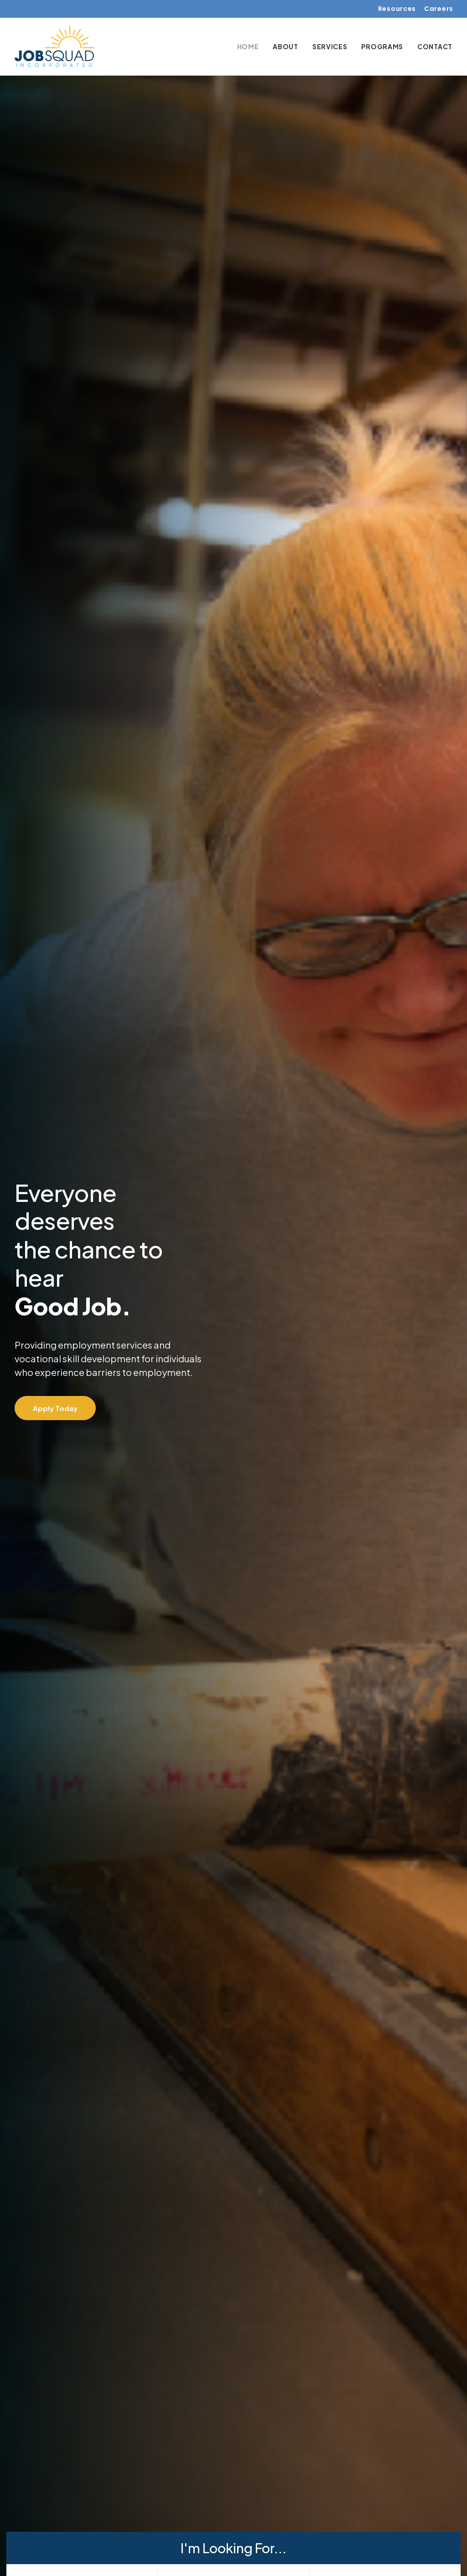 The height and width of the screenshot is (2576, 467). I want to click on Home, so click(248, 46).